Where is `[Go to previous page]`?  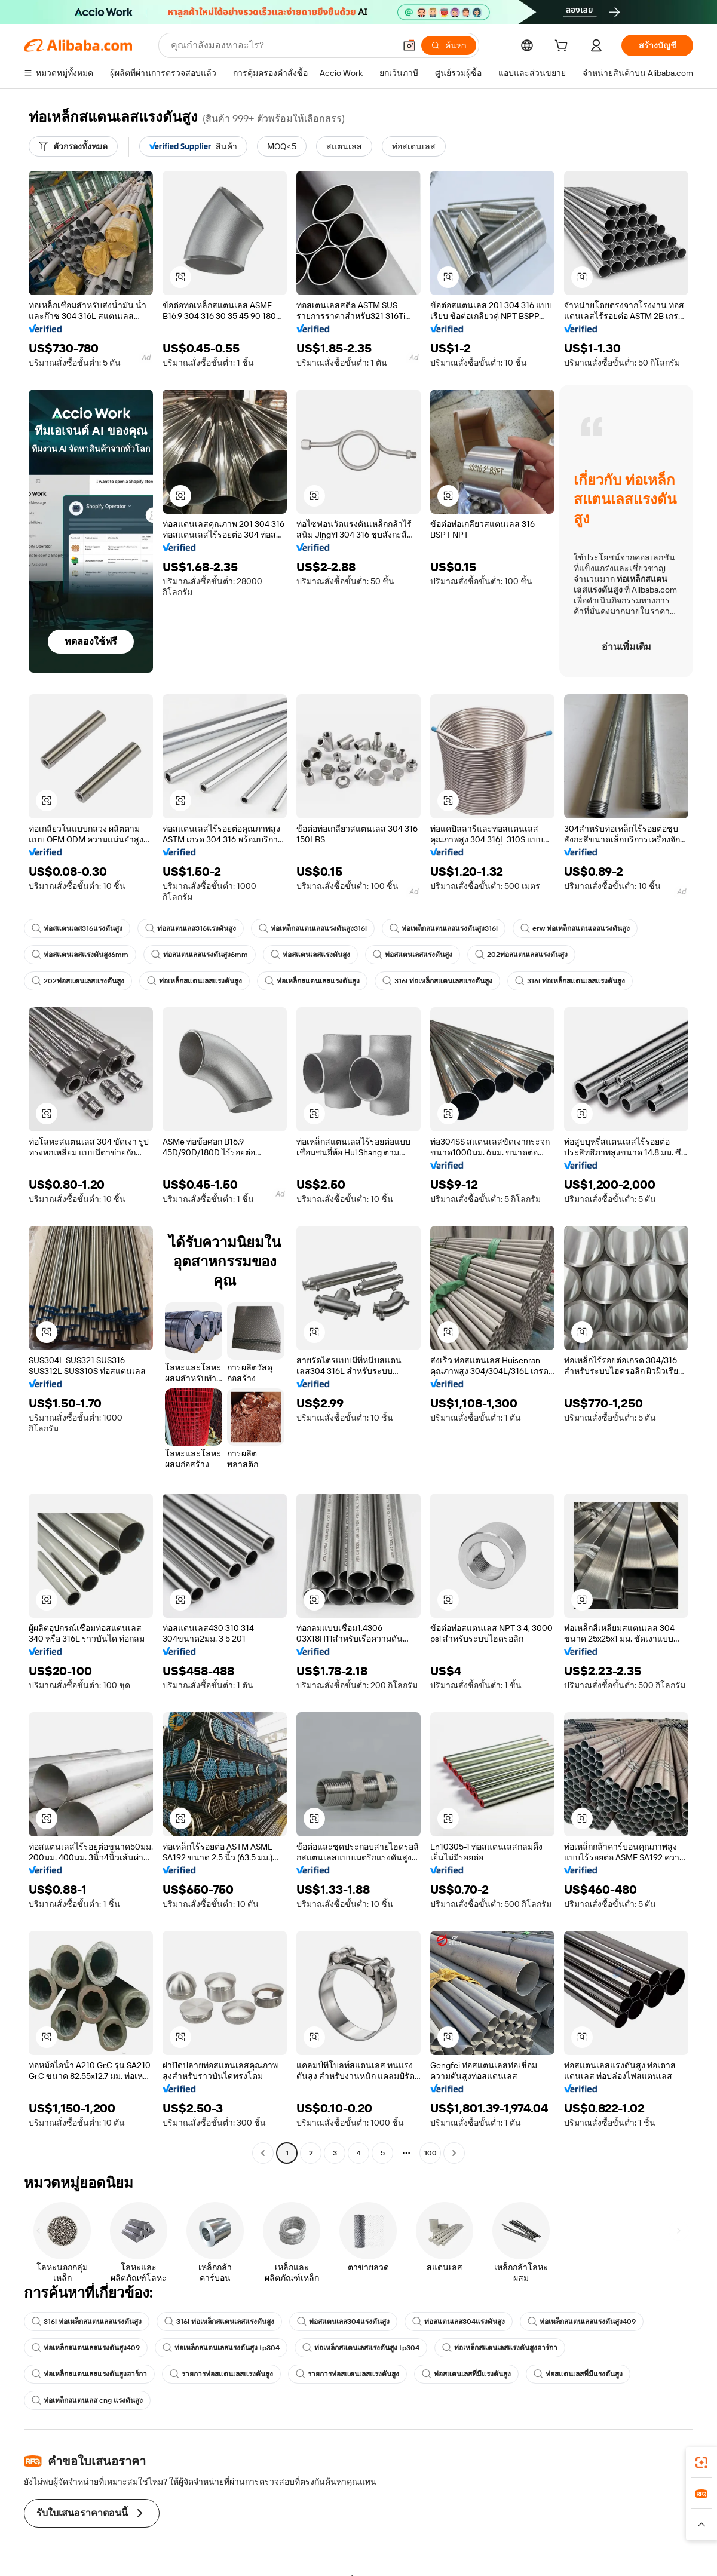
[Go to previous page] is located at coordinates (263, 2153).